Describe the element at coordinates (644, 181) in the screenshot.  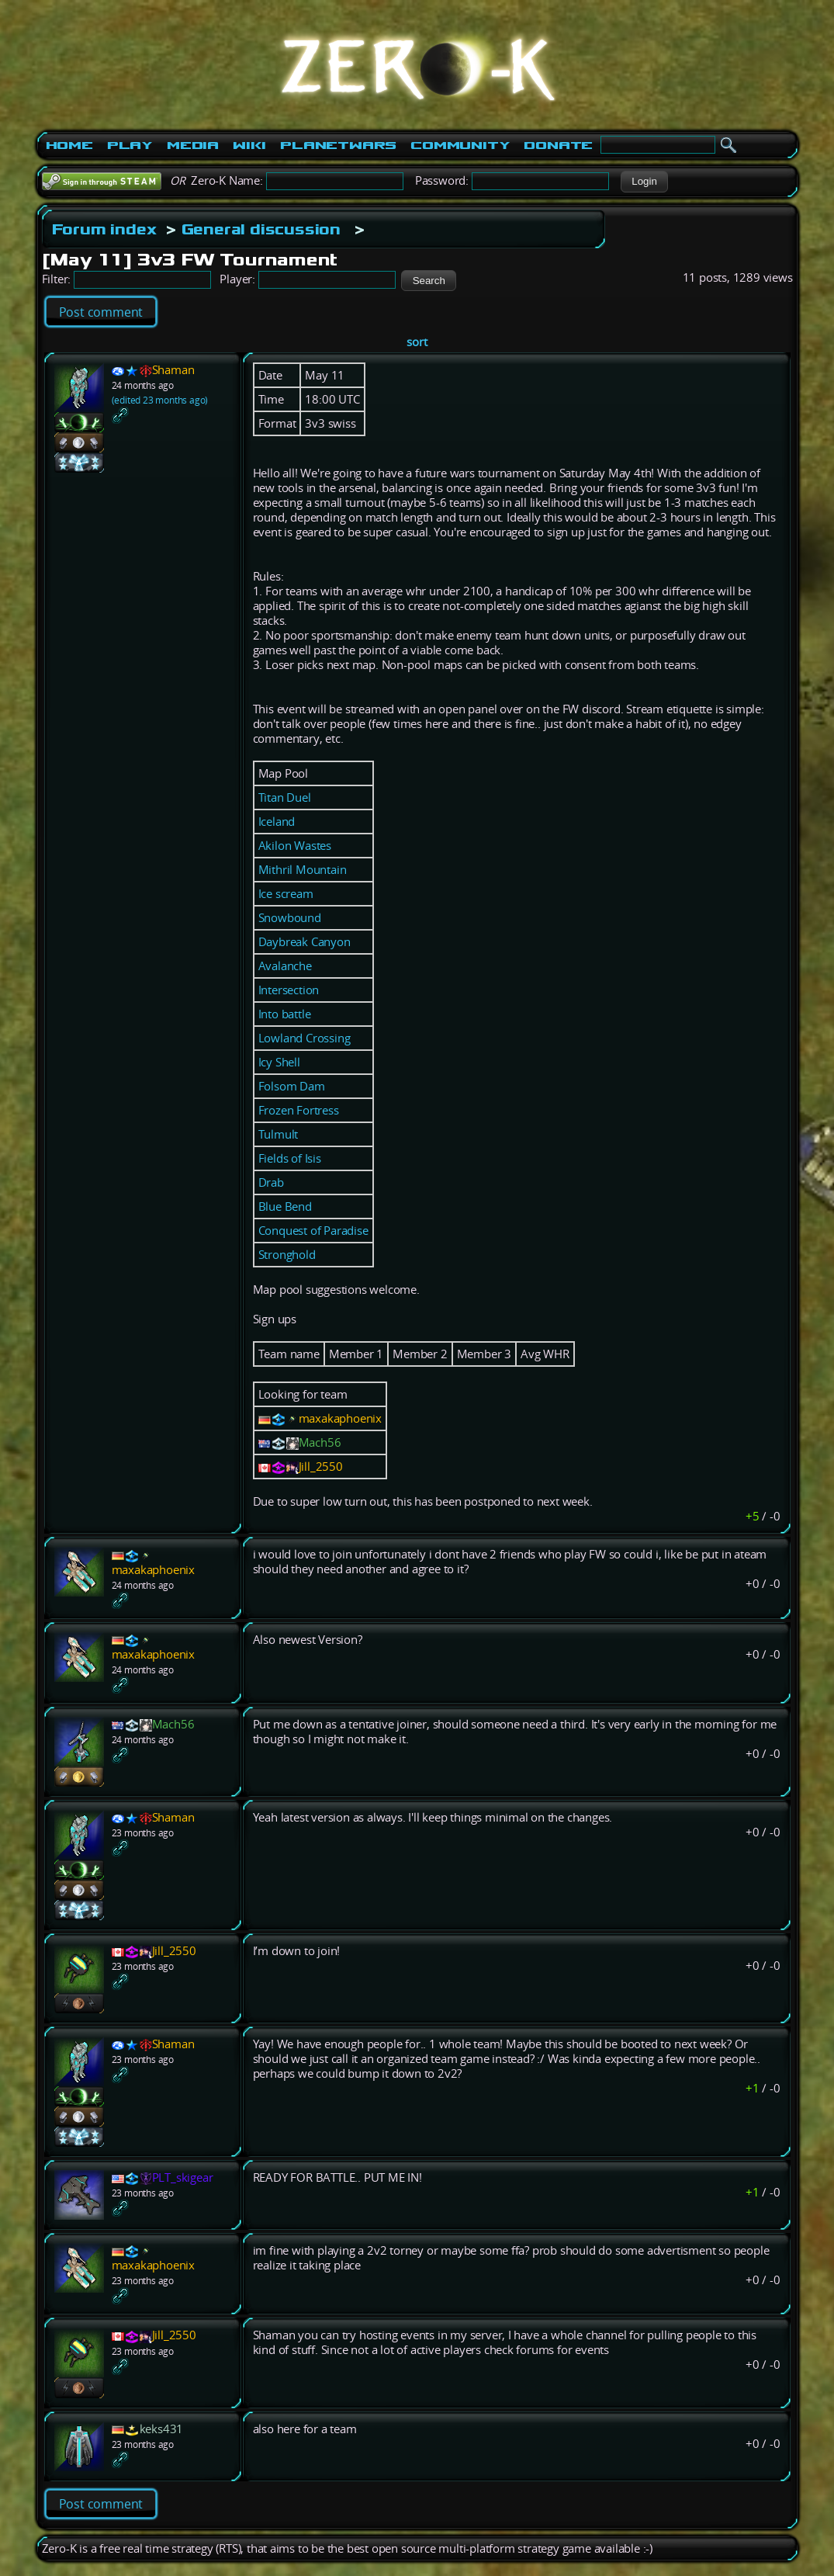
I see `[button]` at that location.